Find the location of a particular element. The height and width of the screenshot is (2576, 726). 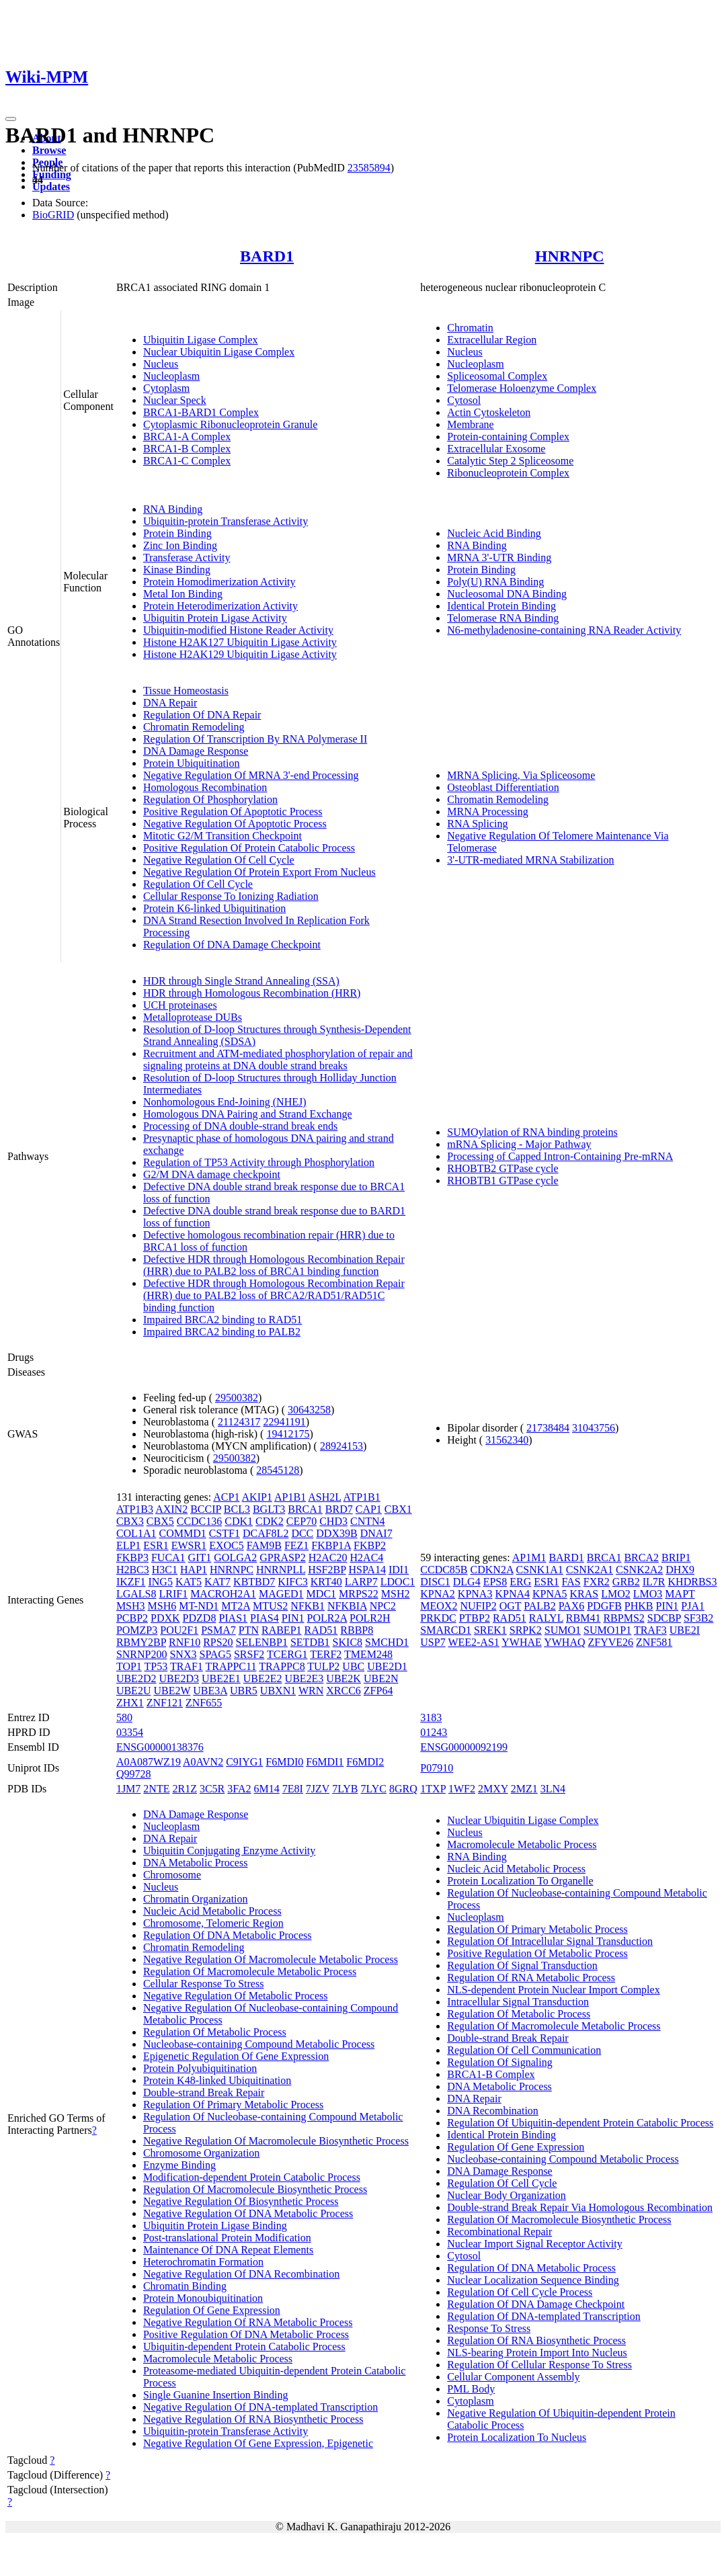

Negative Regulation Of Biosynthetic Process is located at coordinates (241, 2201).